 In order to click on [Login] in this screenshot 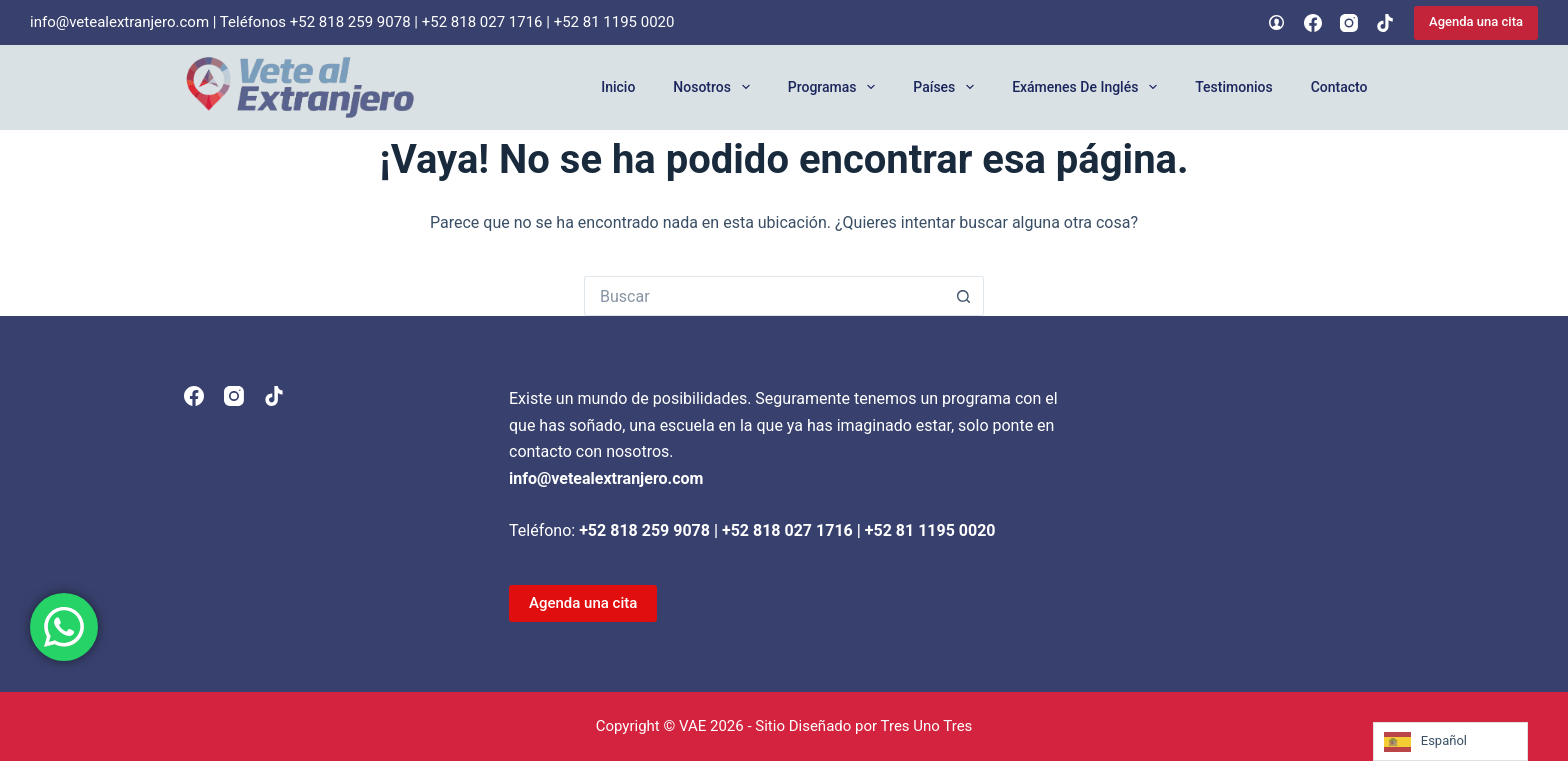, I will do `click(1276, 22)`.